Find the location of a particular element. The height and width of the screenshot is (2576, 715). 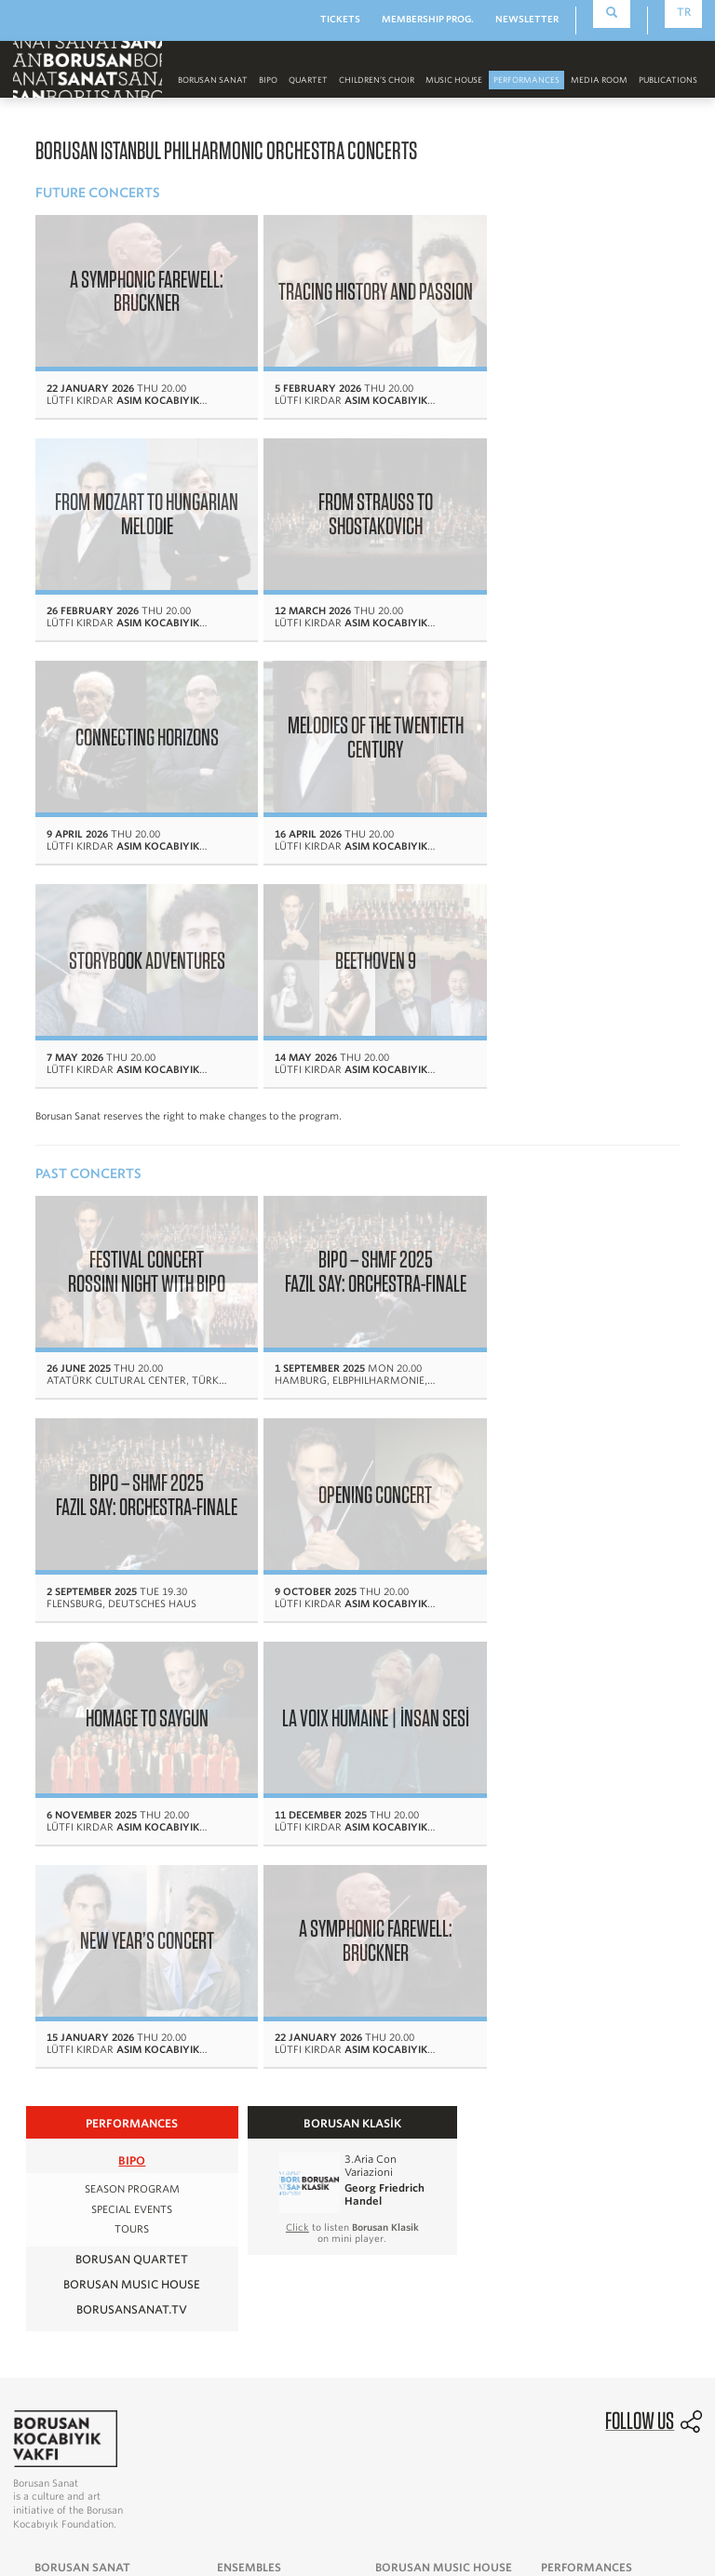

Personal Data Protection is located at coordinates (644, 2480).